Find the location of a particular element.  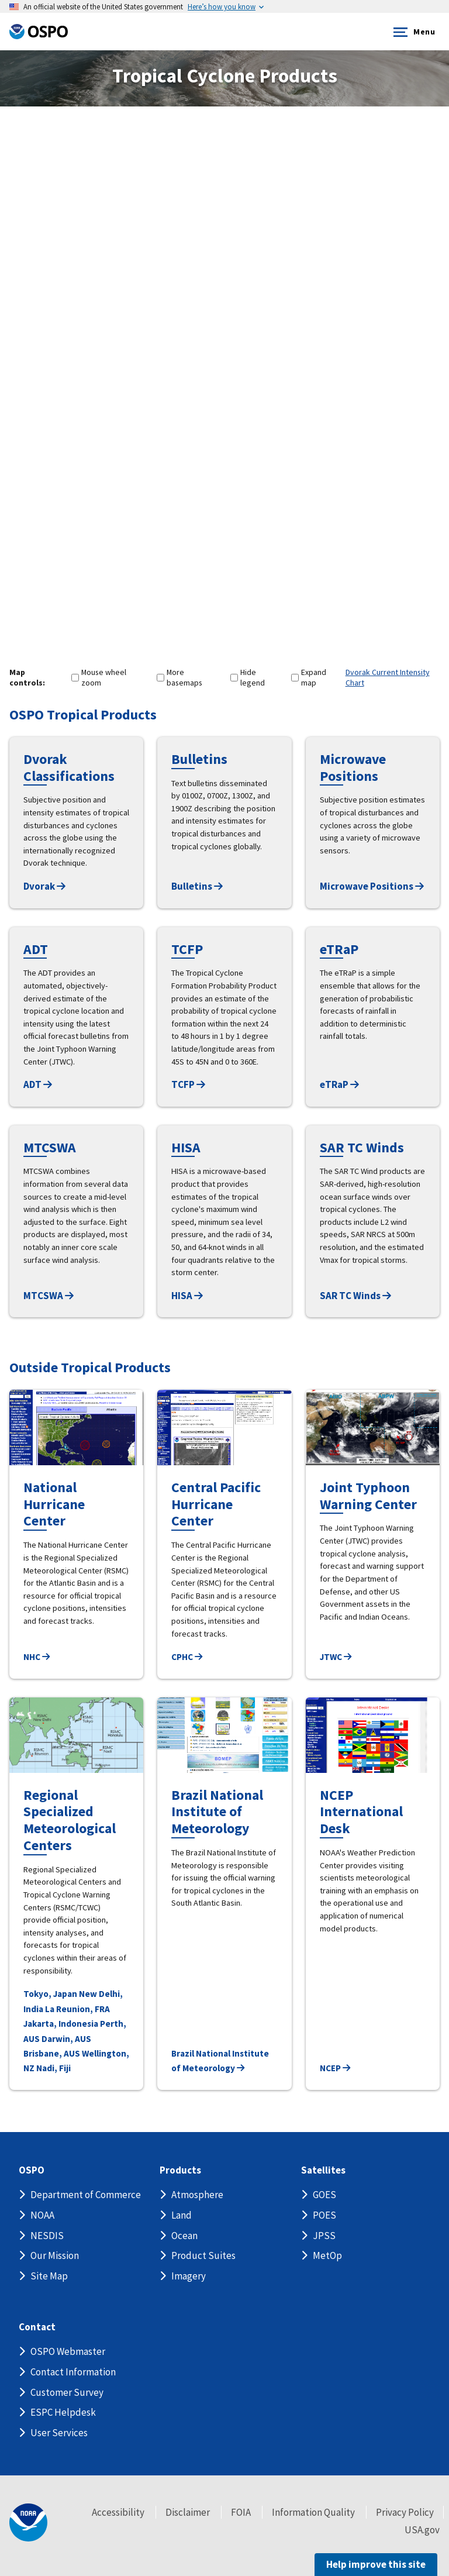

JTWC is located at coordinates (335, 1656).